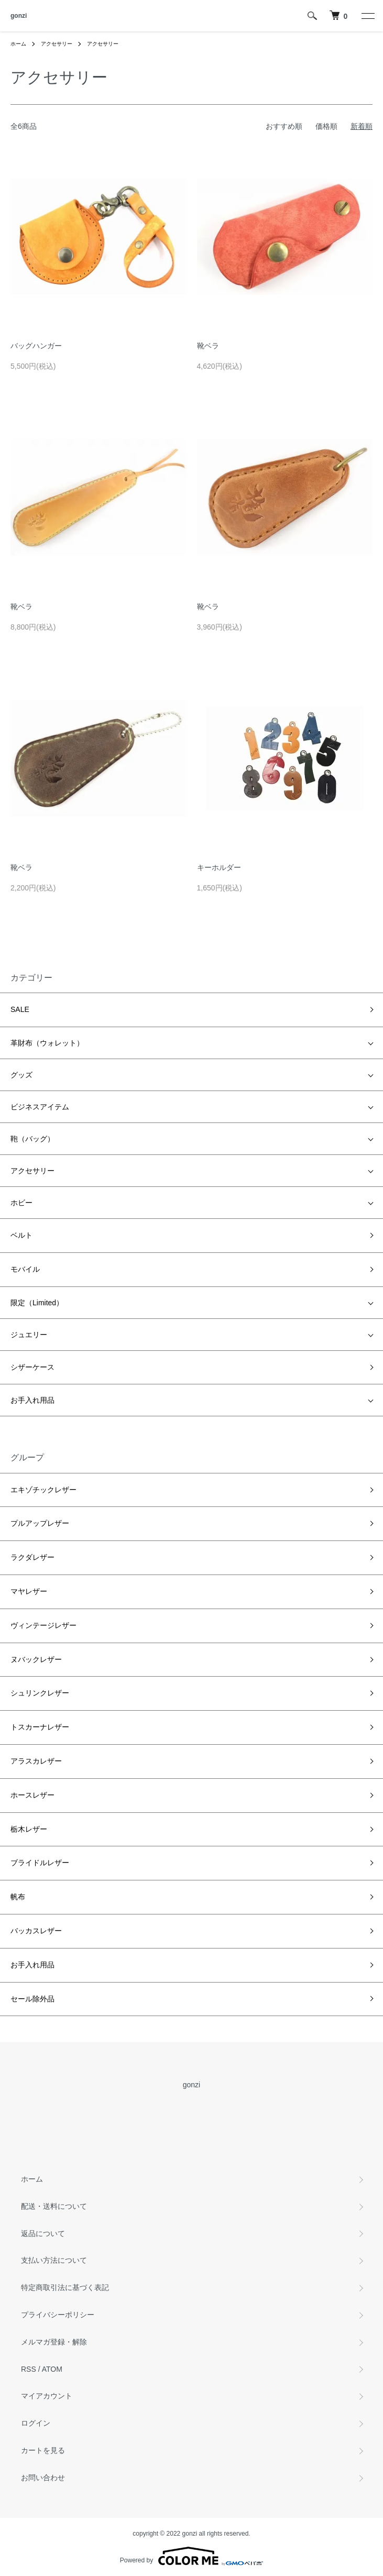 The height and width of the screenshot is (2576, 383). I want to click on 革財布（ウォレット）, so click(47, 1043).